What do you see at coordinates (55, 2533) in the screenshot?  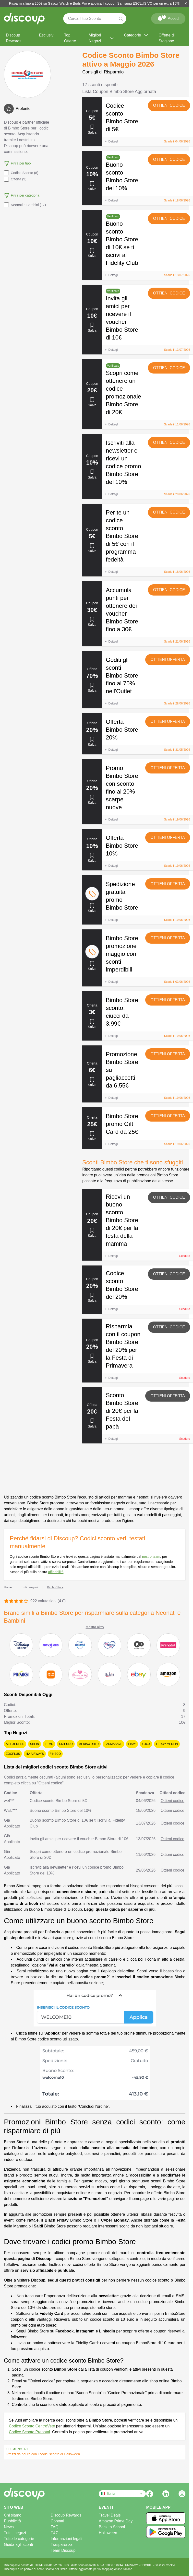 I see `T&C` at bounding box center [55, 2533].